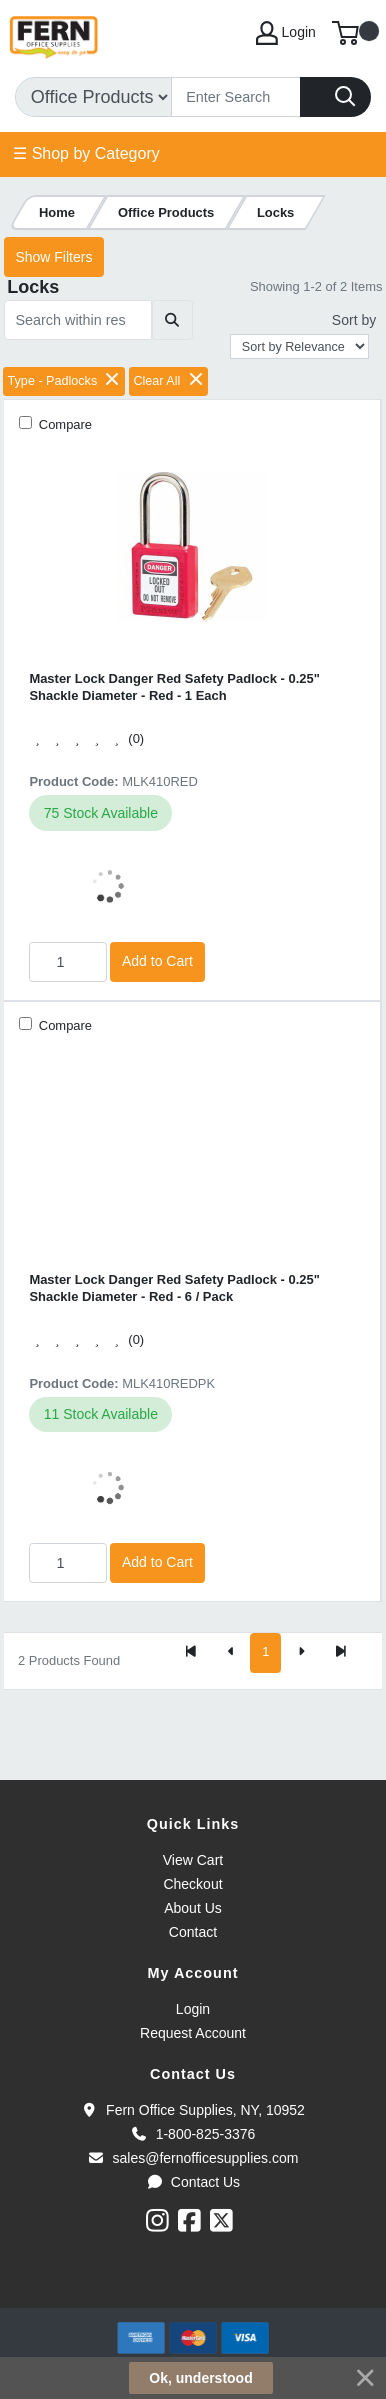 The width and height of the screenshot is (386, 2399). What do you see at coordinates (301, 1653) in the screenshot?
I see `[Next]` at bounding box center [301, 1653].